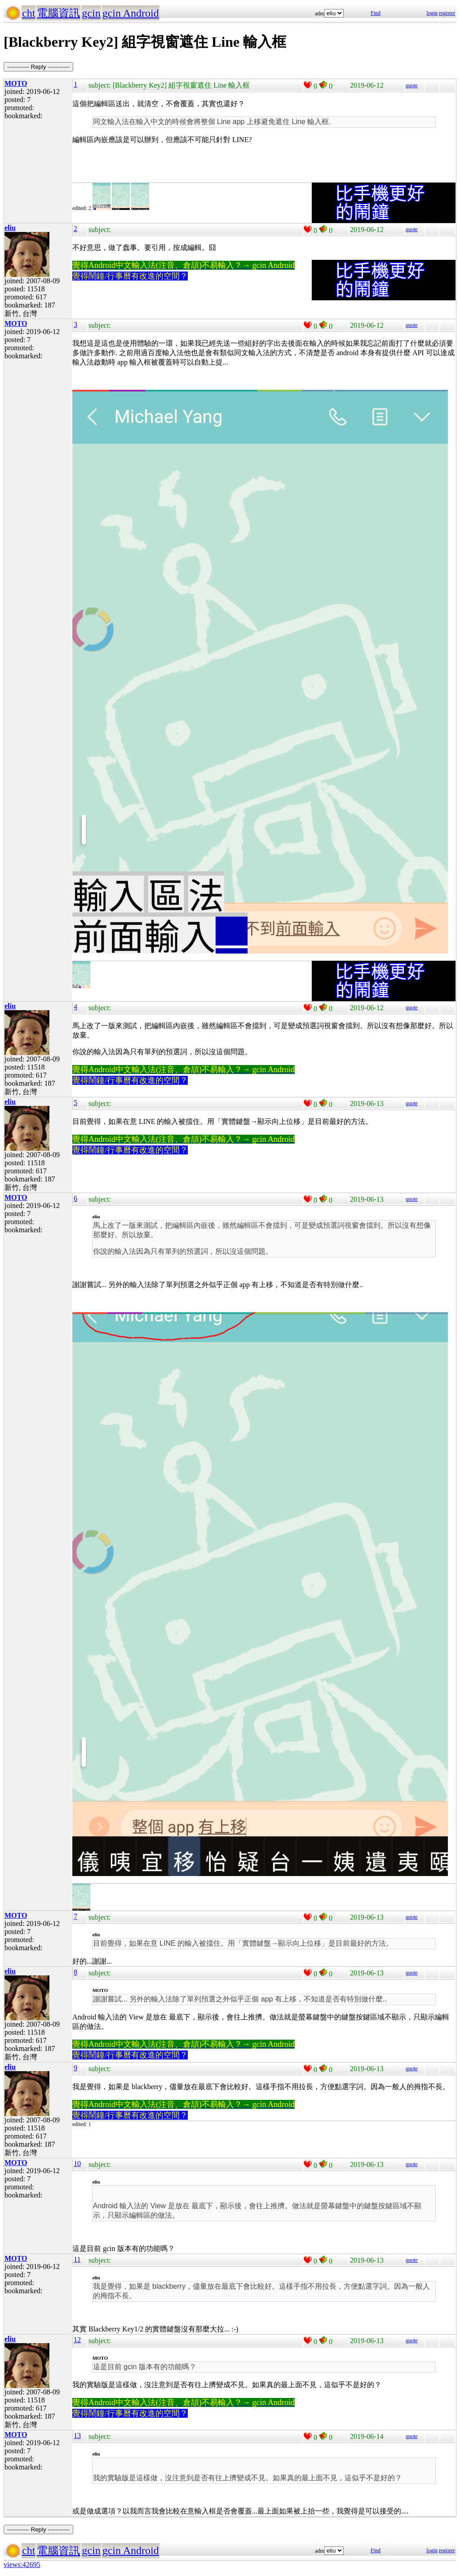 The image size is (460, 2576). Describe the element at coordinates (412, 85) in the screenshot. I see `quote` at that location.